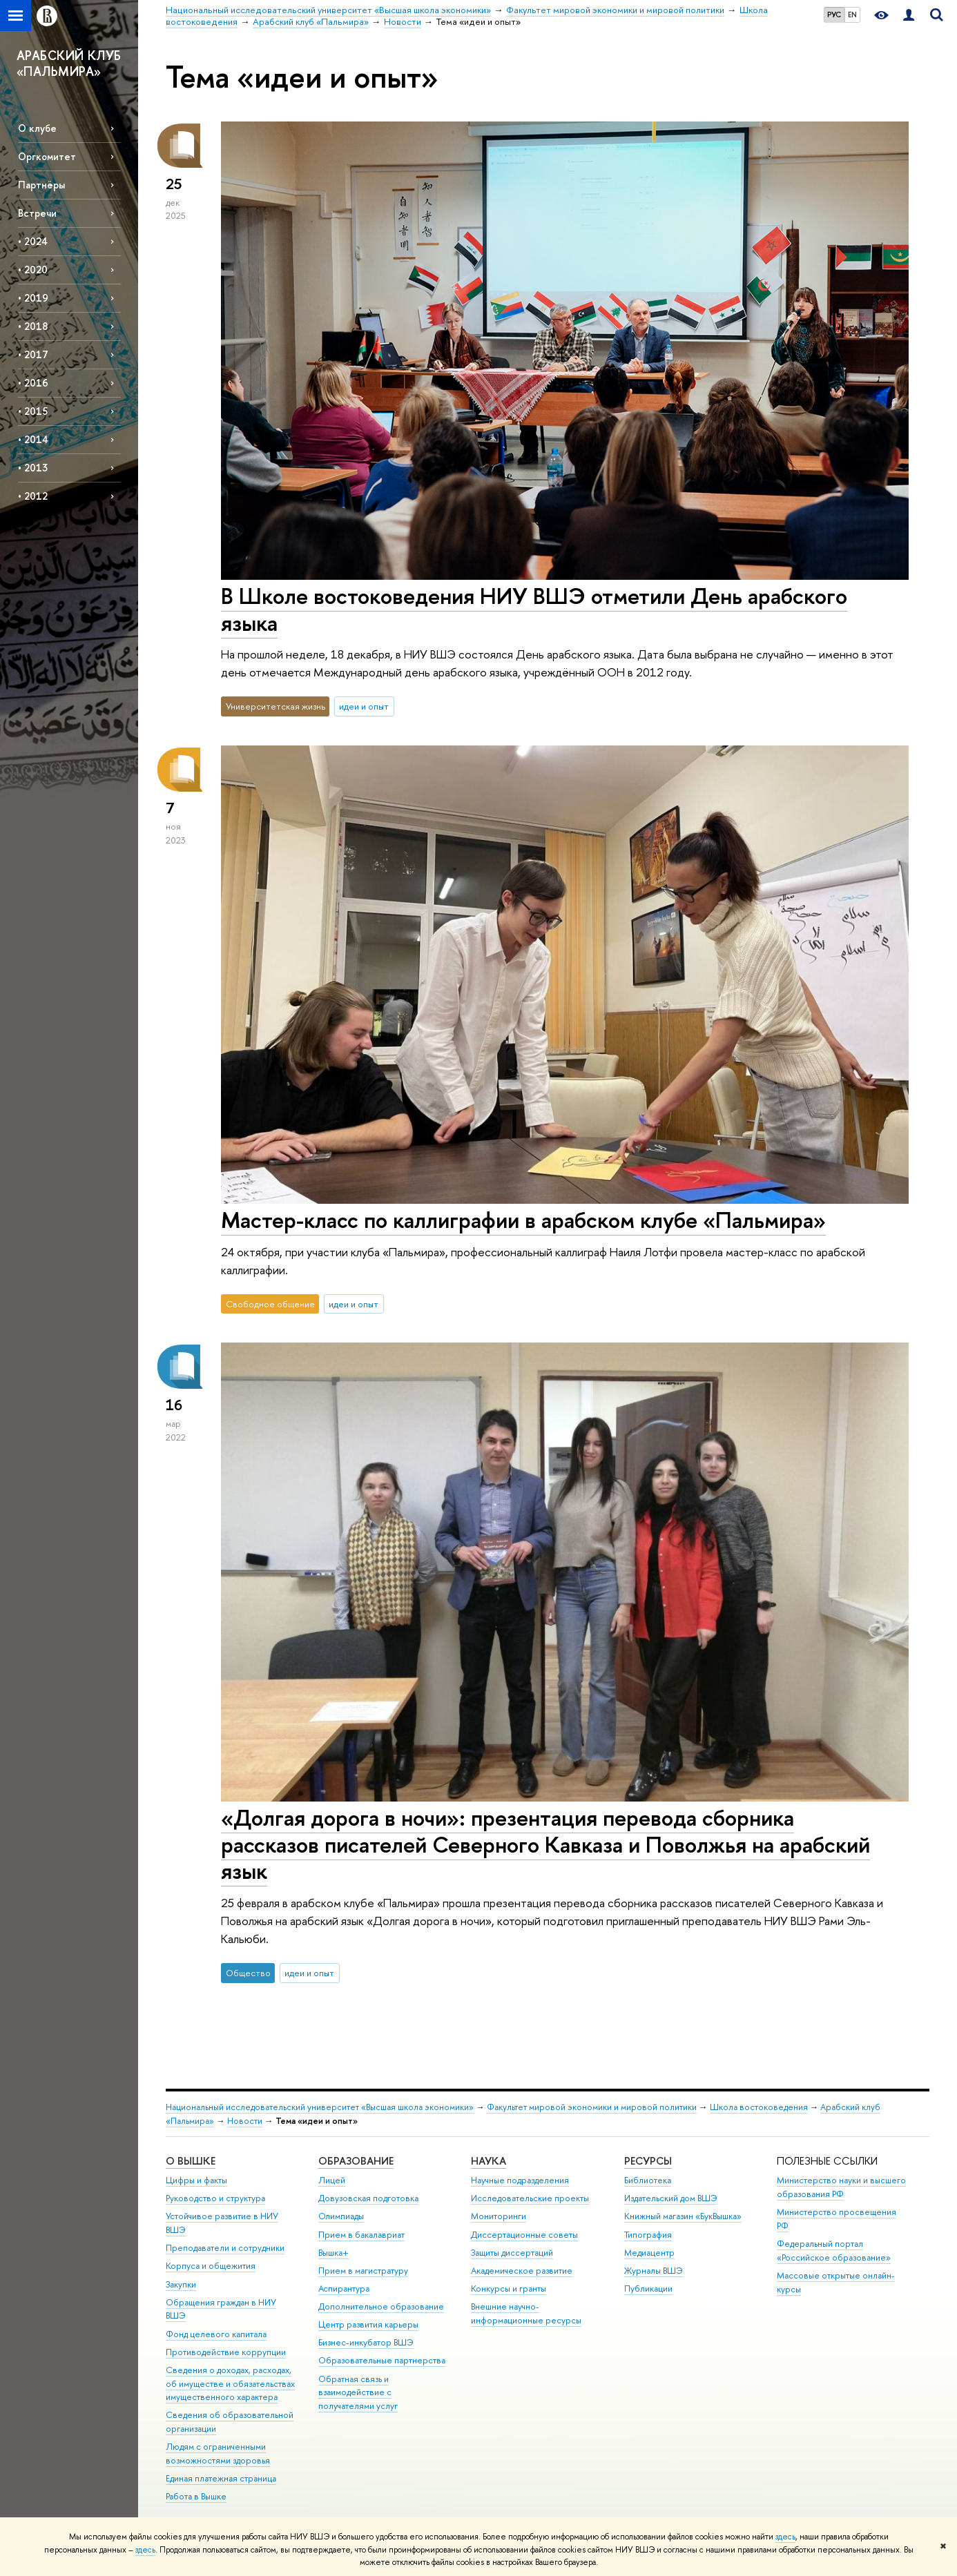  Describe the element at coordinates (196, 2496) in the screenshot. I see `Работа в Вышке` at that location.